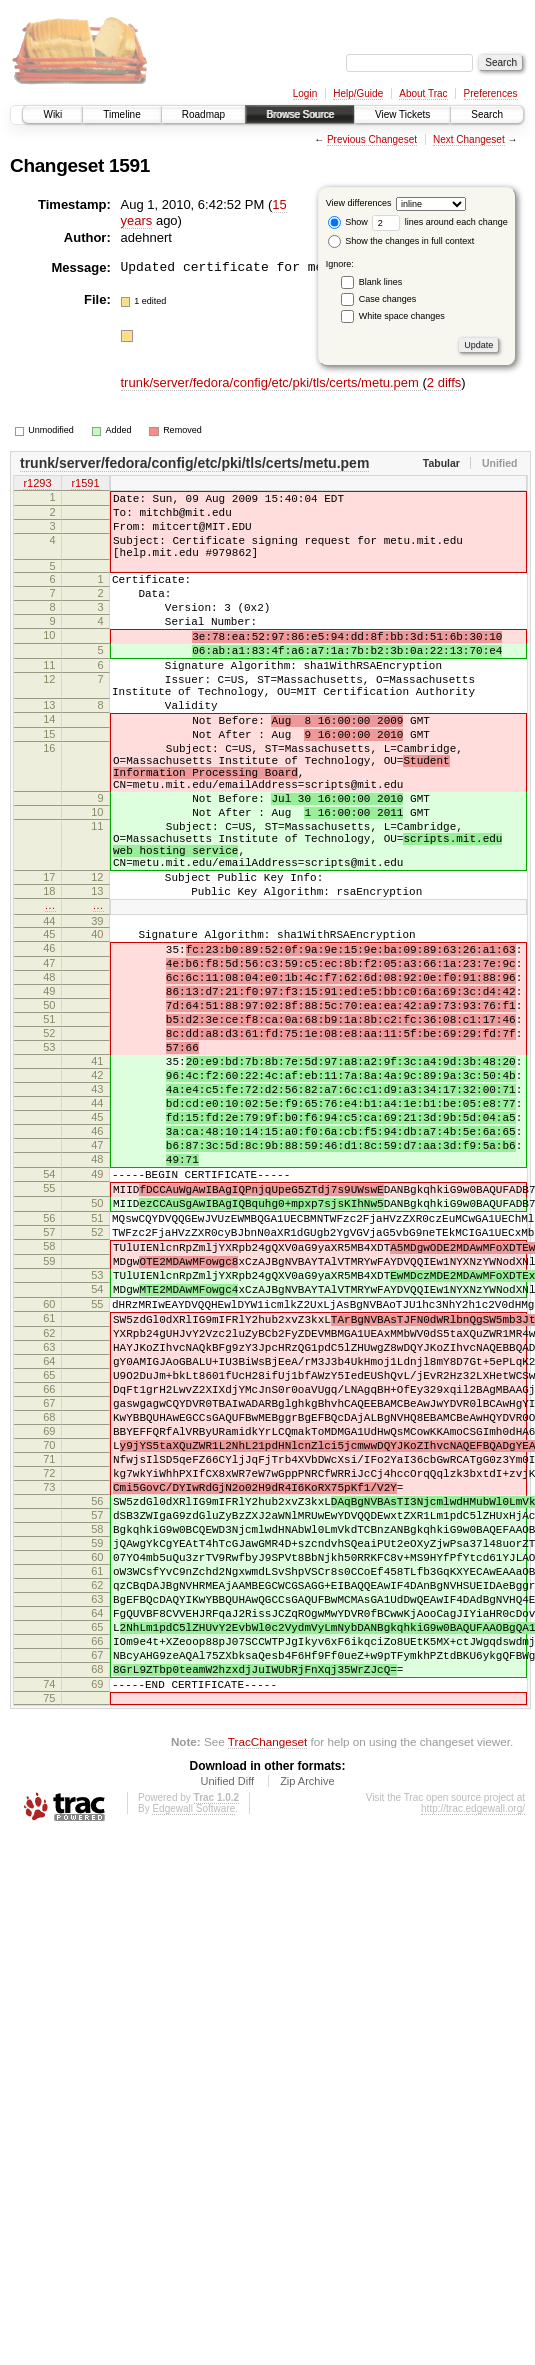  Describe the element at coordinates (121, 114) in the screenshot. I see `Timeline` at that location.